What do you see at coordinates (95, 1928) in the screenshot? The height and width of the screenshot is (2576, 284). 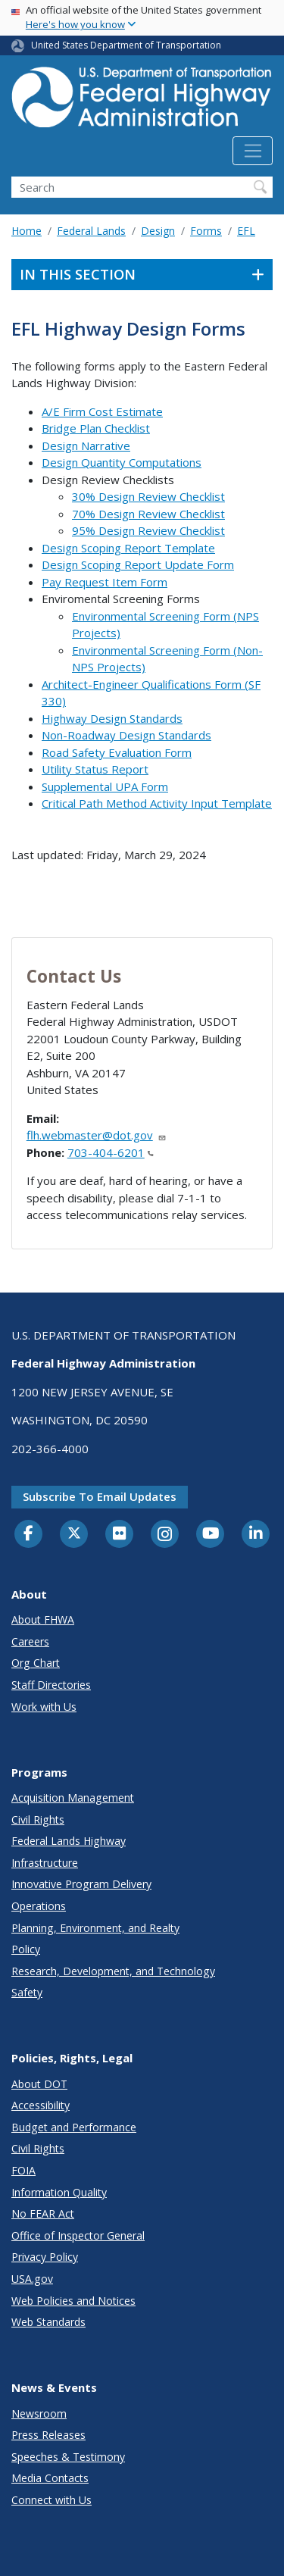 I see `Planning, Environment, and Realty` at bounding box center [95, 1928].